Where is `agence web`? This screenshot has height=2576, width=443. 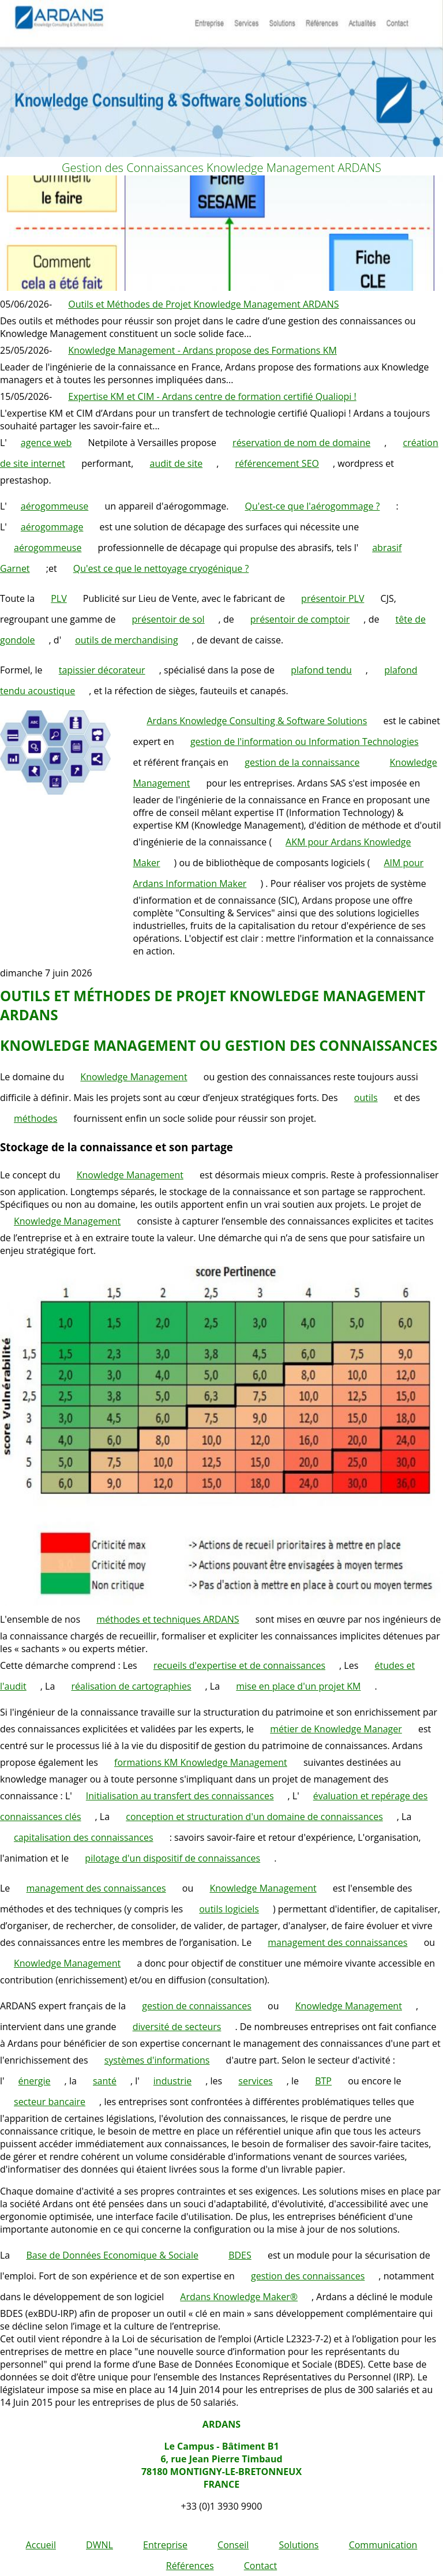
agence web is located at coordinates (46, 442).